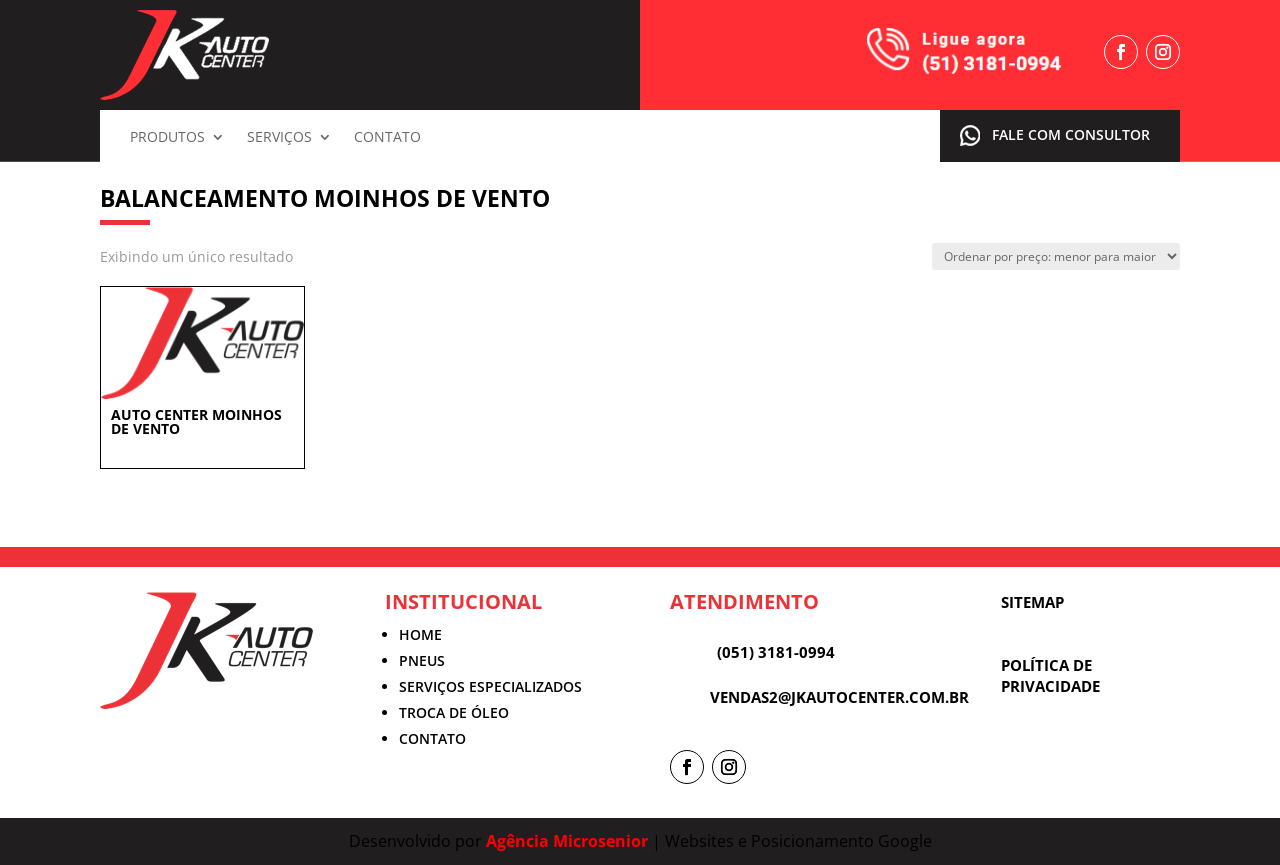  What do you see at coordinates (387, 138) in the screenshot?
I see `Contato` at bounding box center [387, 138].